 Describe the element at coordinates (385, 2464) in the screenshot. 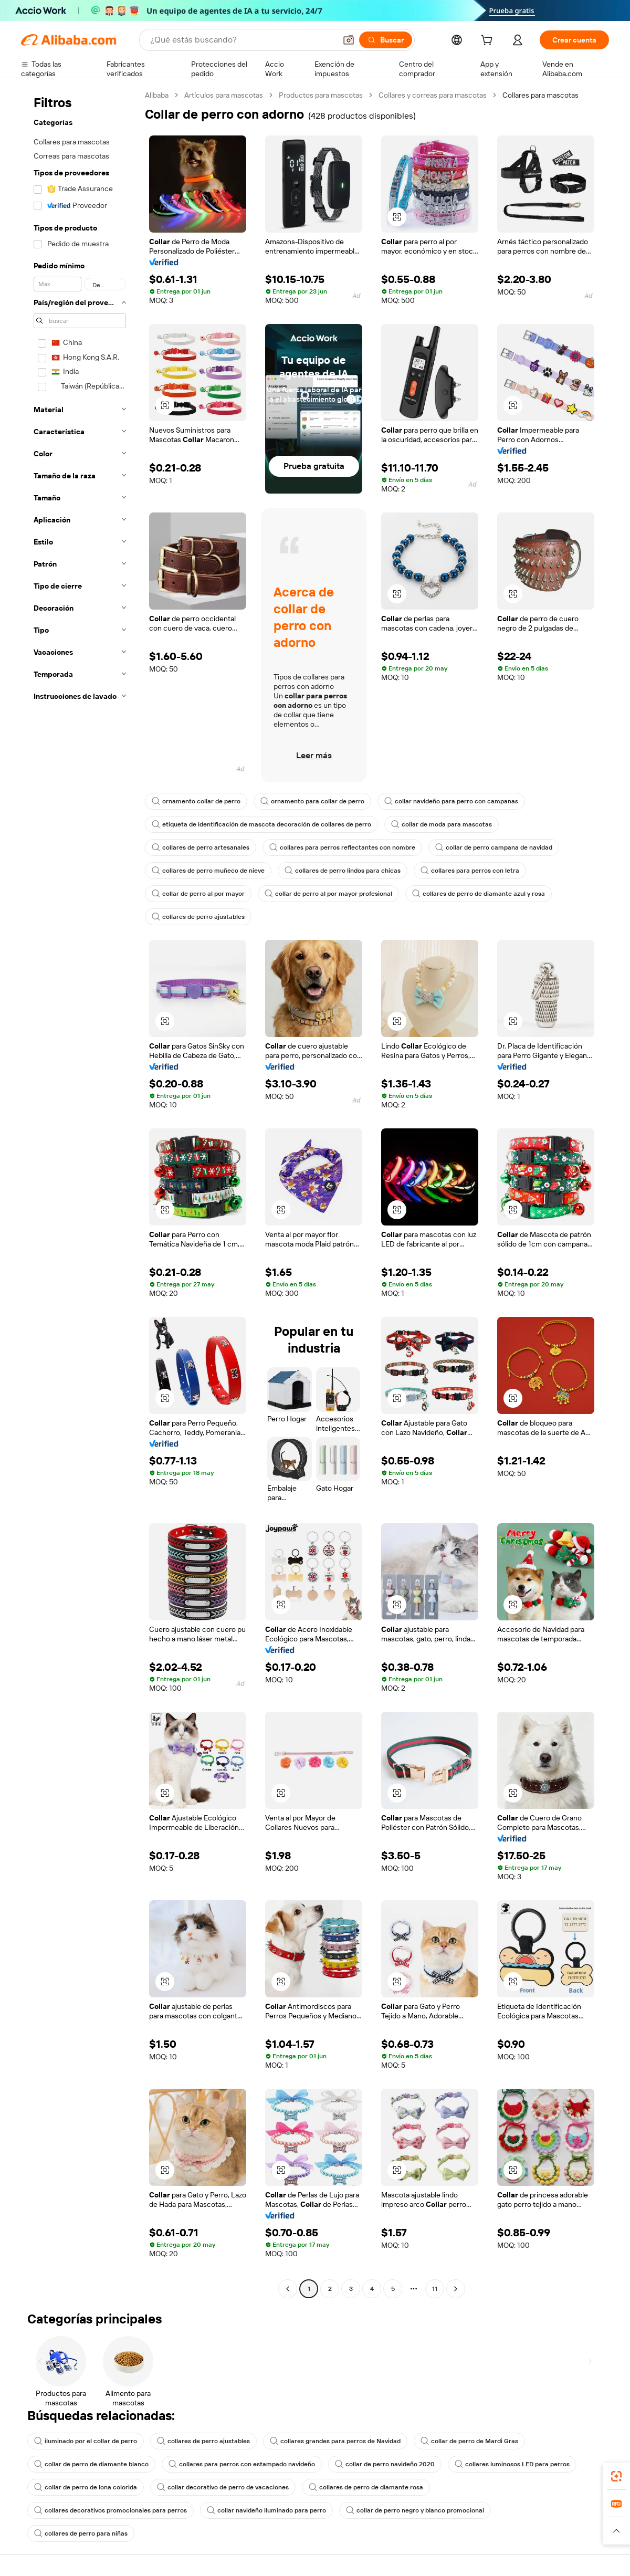

I see `collar de perro navideño 2020` at that location.